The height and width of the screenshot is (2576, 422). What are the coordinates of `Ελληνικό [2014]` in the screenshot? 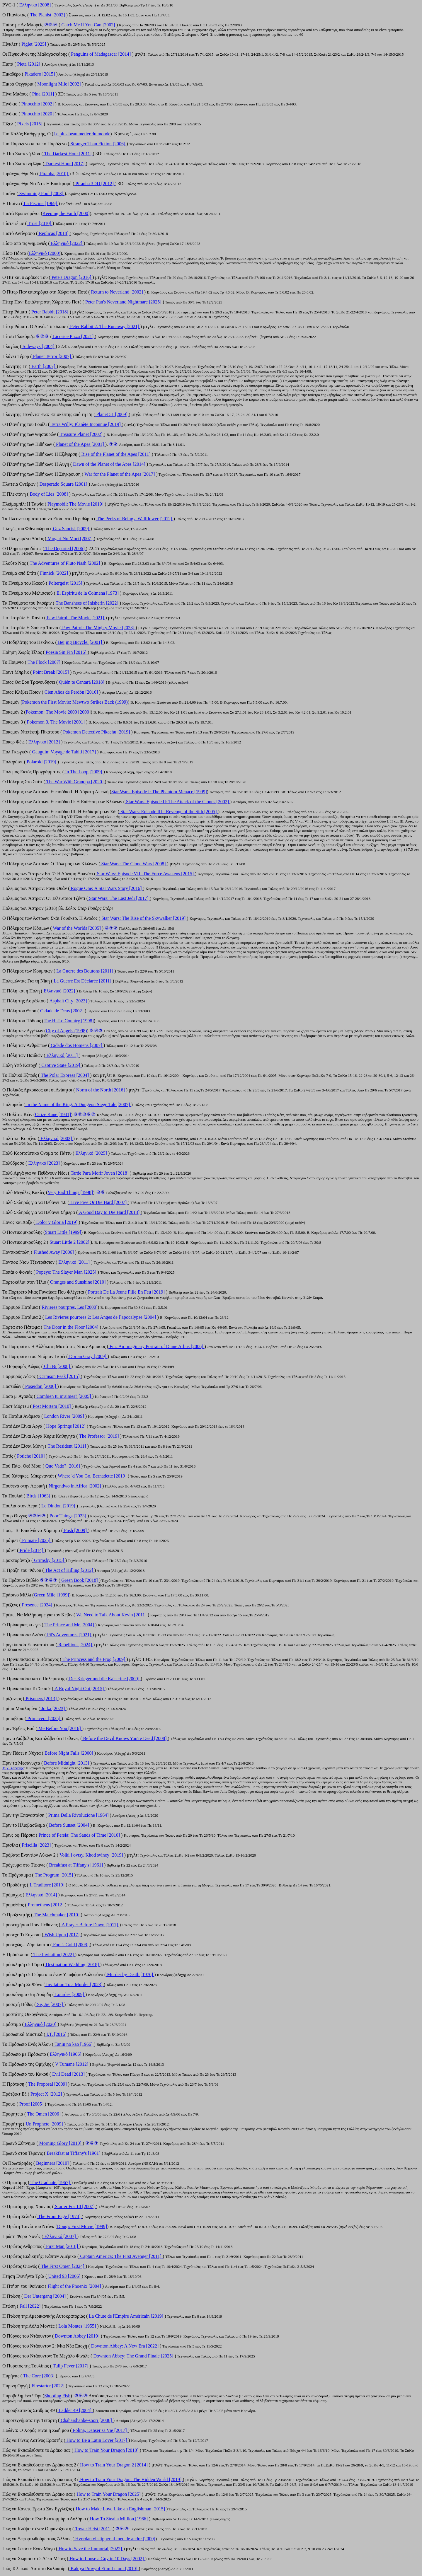 It's located at (41, 1894).